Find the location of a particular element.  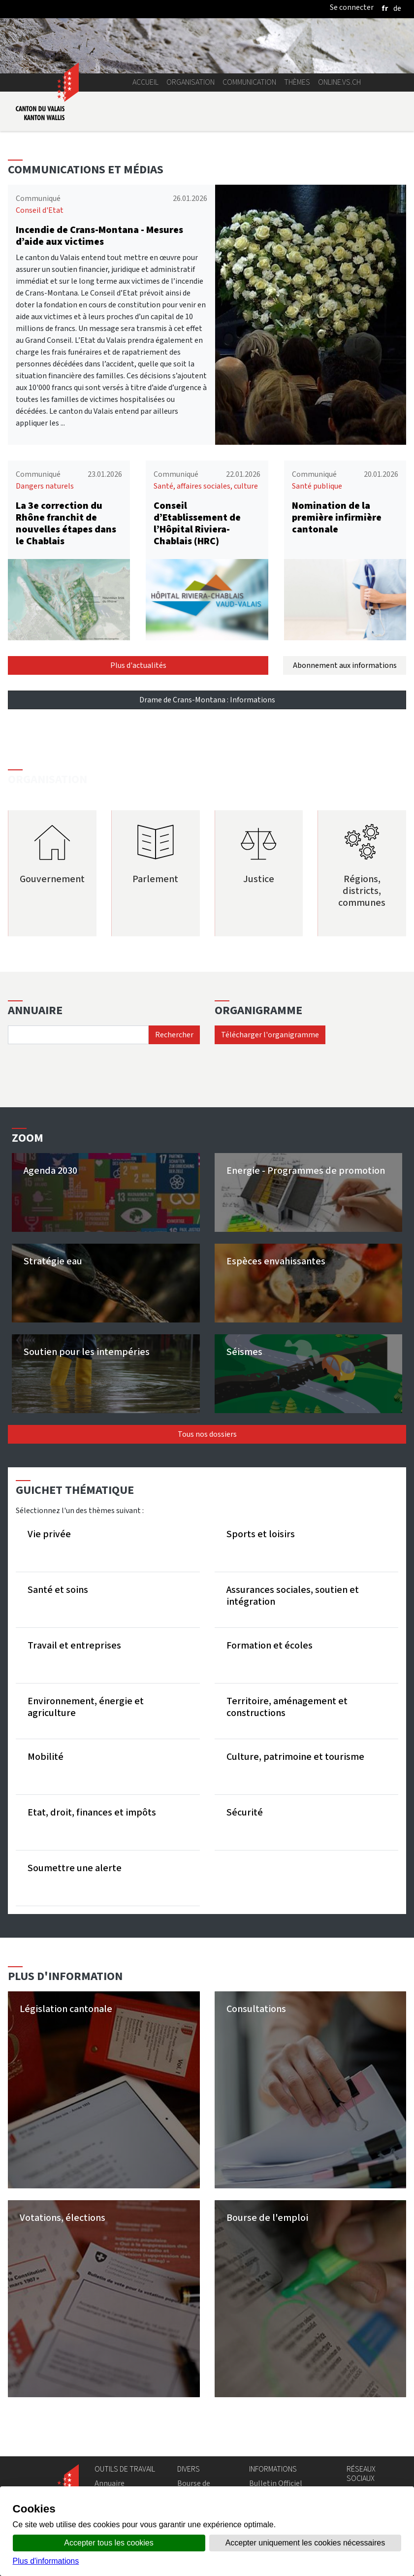

Bulletin Officiel is located at coordinates (275, 2483).